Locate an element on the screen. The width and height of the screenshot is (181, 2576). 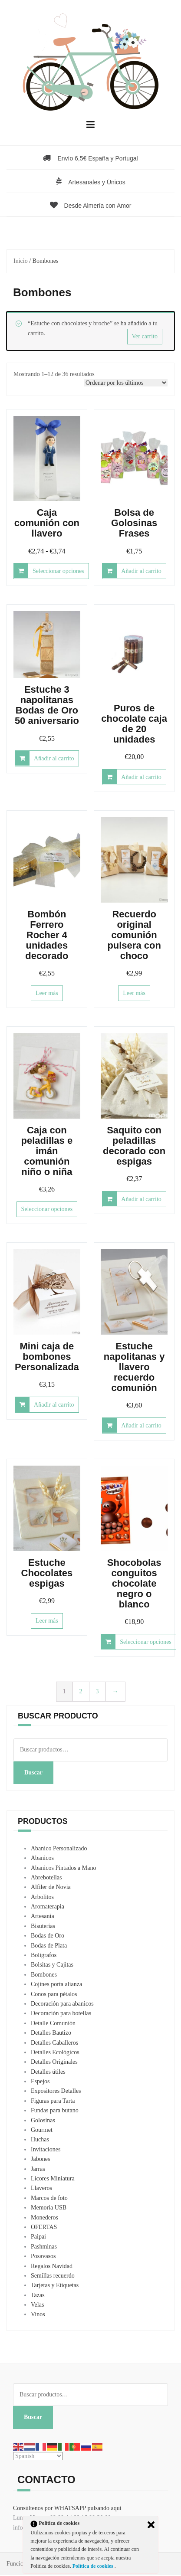
Alfiler de Novia is located at coordinates (51, 1887).